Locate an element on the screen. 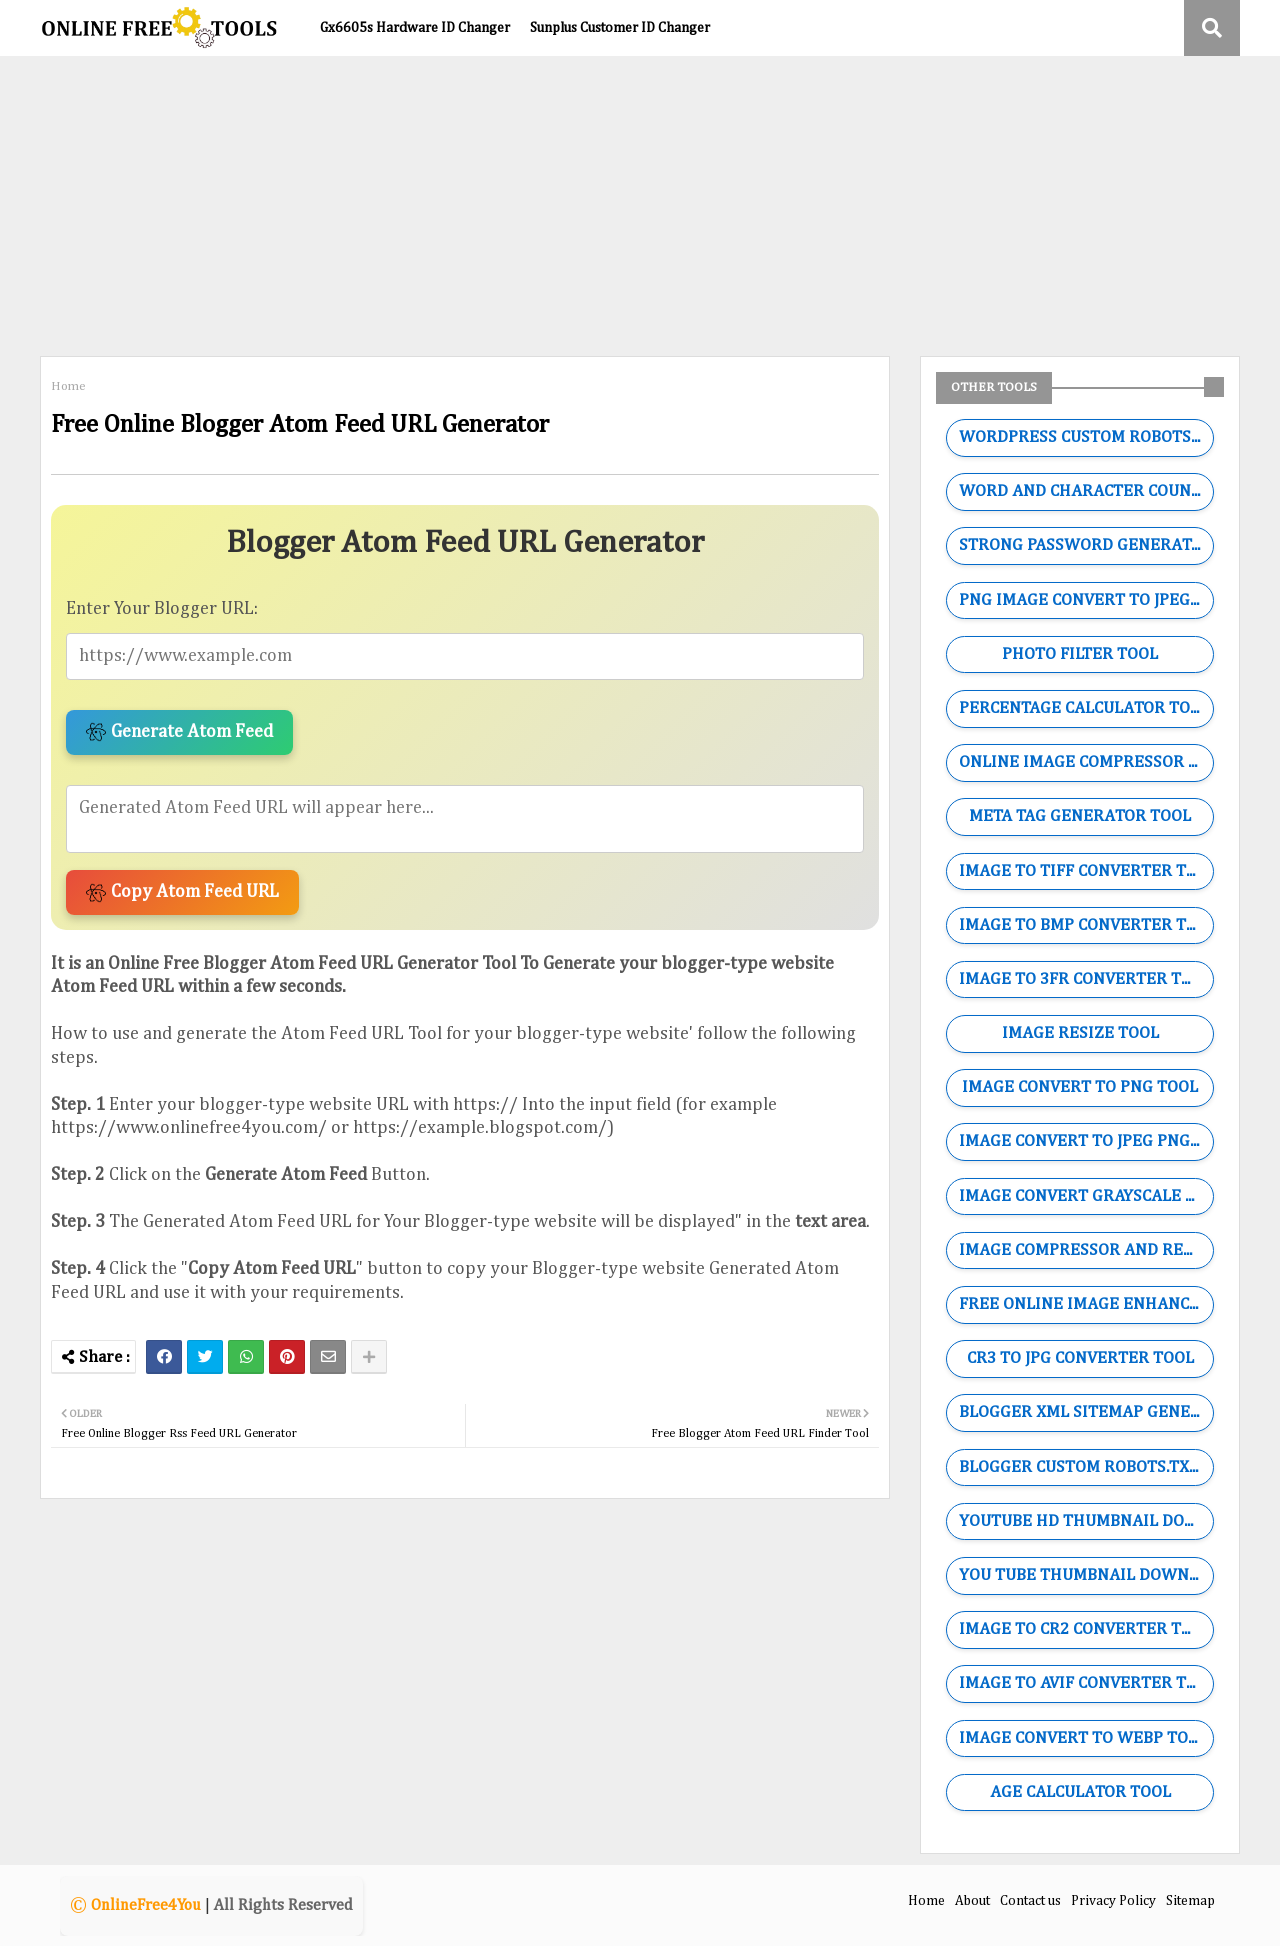 The width and height of the screenshot is (1280, 1946). [Share button] is located at coordinates (369, 1357).